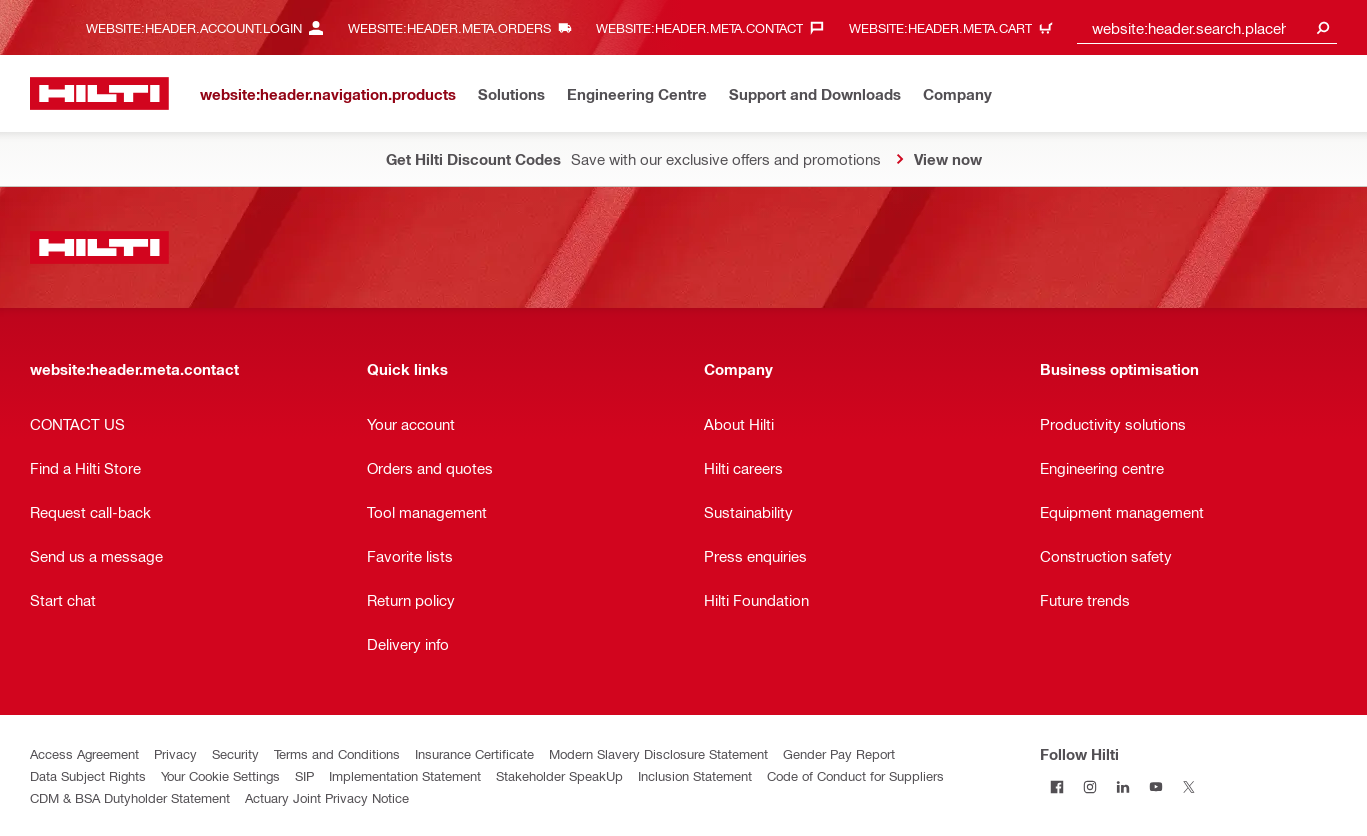 The height and width of the screenshot is (836, 1367). I want to click on Terms and Conditions, so click(337, 753).